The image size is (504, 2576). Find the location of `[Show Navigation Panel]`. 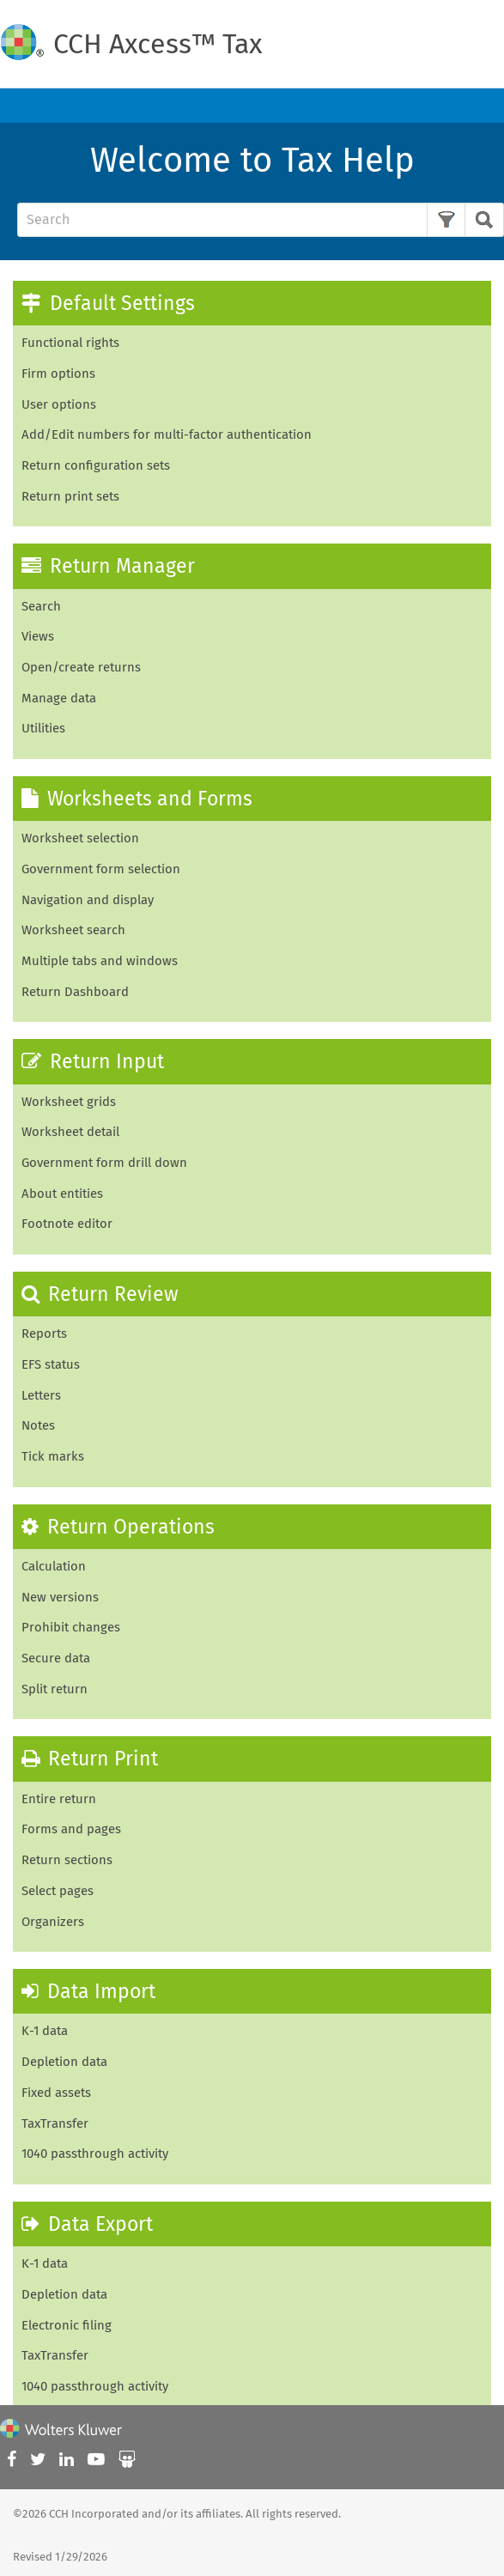

[Show Navigation Panel] is located at coordinates (480, 105).